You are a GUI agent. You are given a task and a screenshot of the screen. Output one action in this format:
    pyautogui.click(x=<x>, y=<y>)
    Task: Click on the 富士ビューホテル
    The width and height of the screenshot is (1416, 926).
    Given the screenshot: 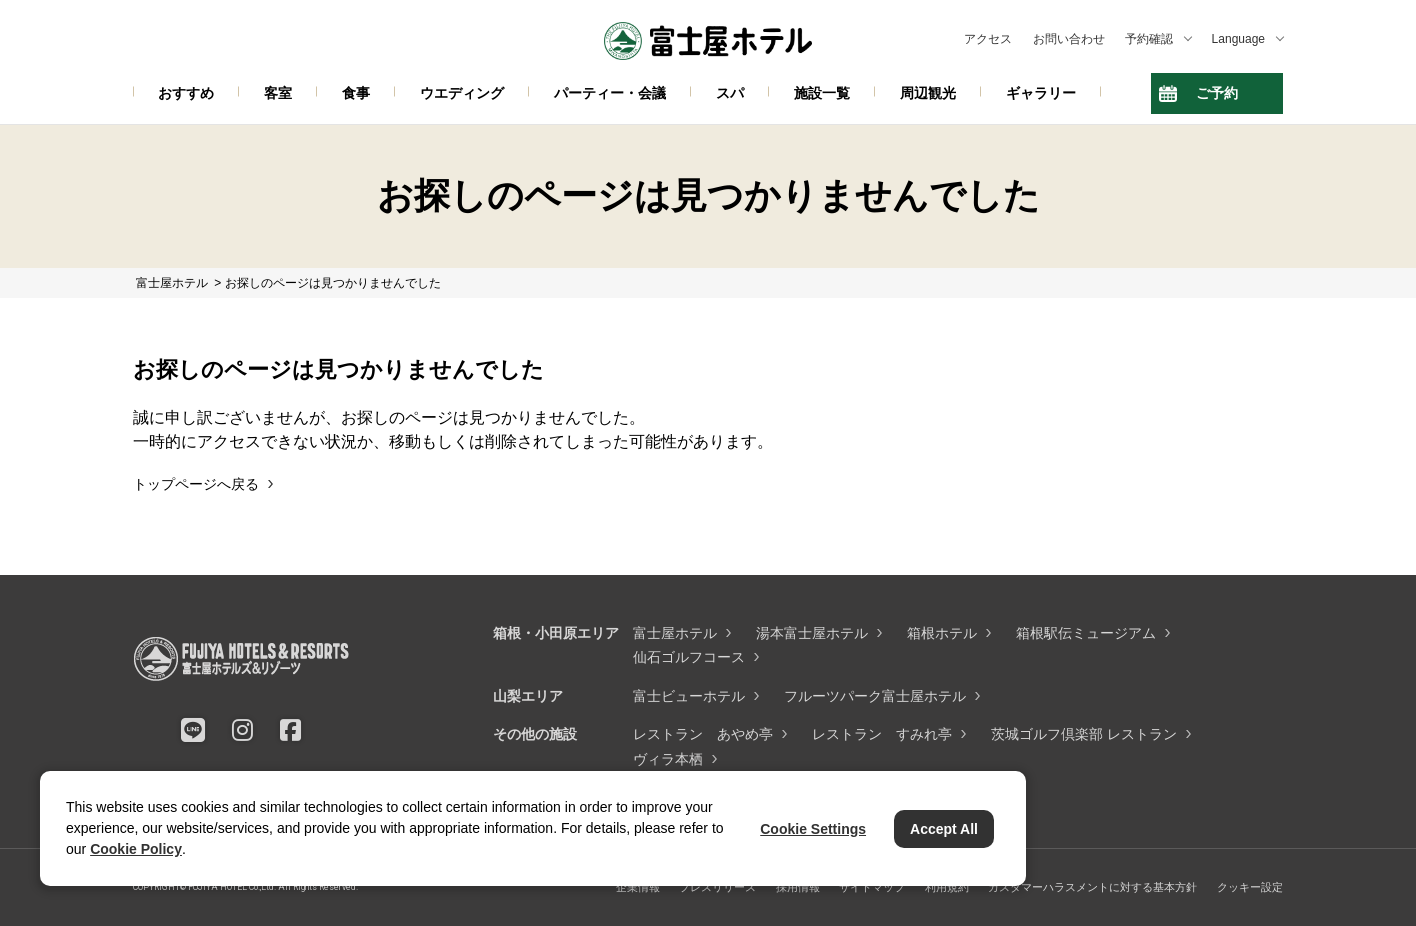 What is the action you would take?
    pyautogui.click(x=689, y=696)
    